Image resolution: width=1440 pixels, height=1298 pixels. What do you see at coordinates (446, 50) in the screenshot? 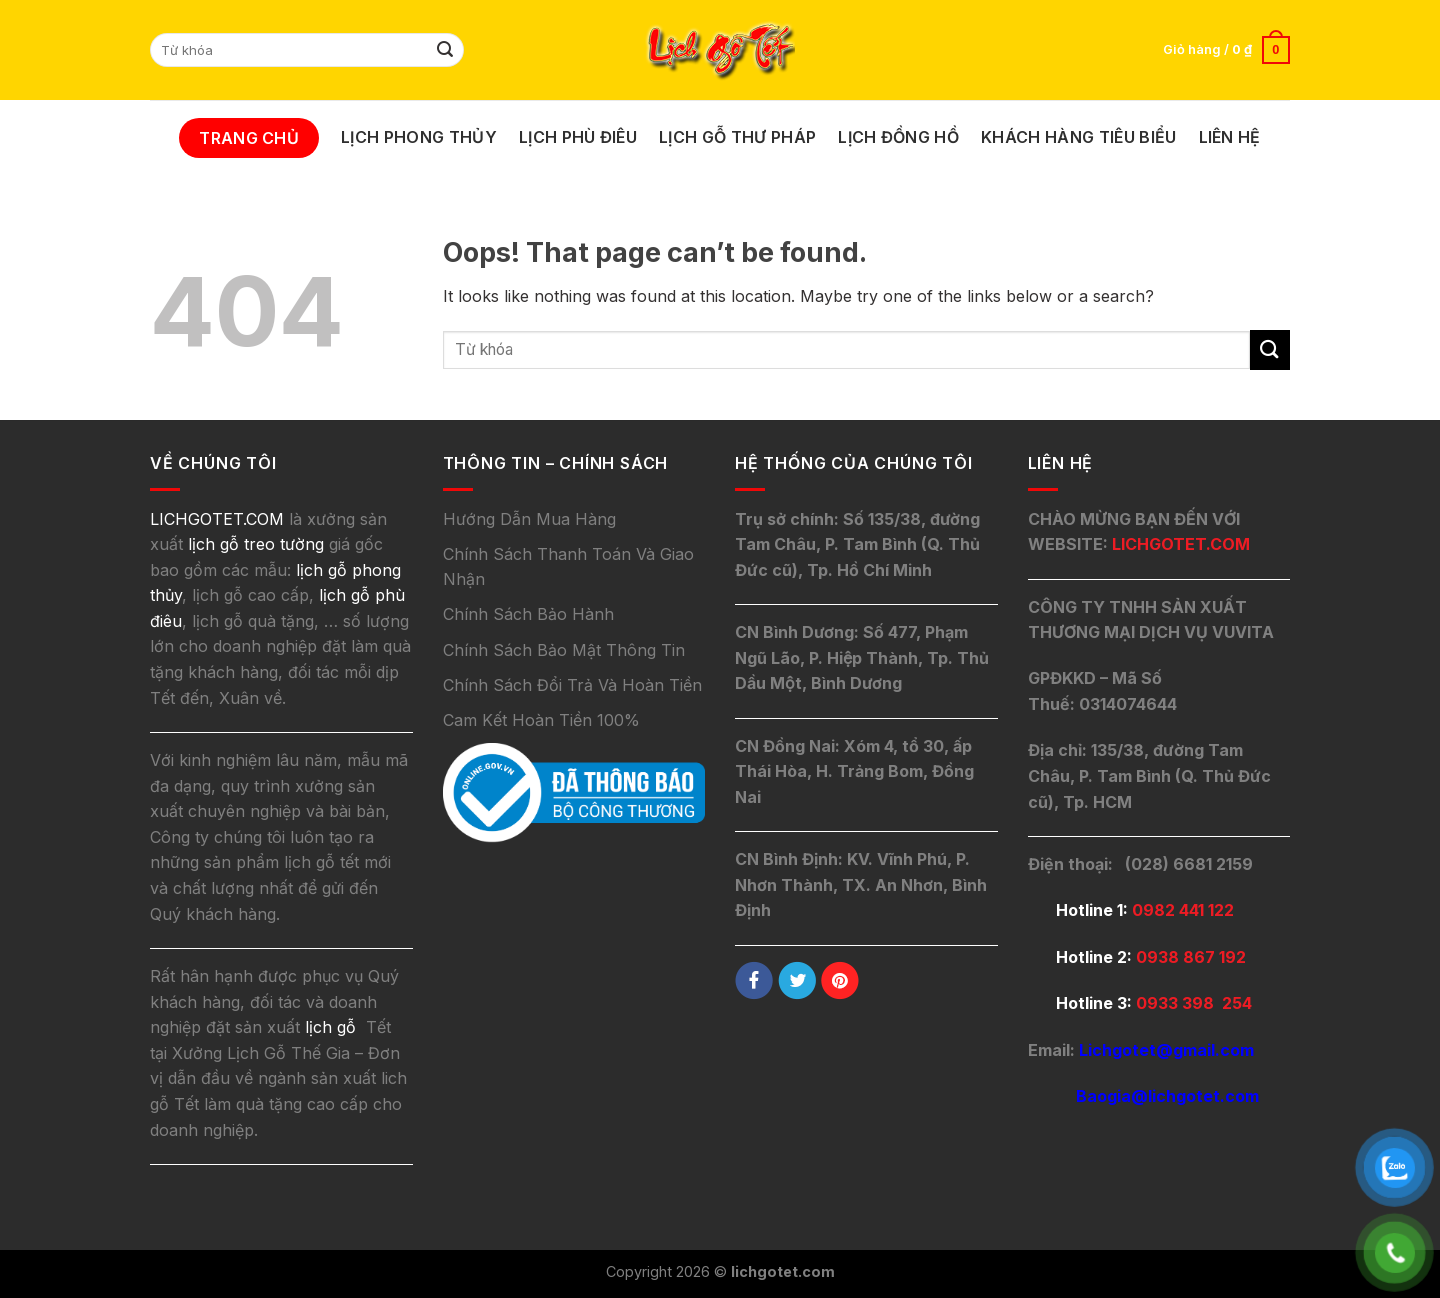
I see `[Submit]` at bounding box center [446, 50].